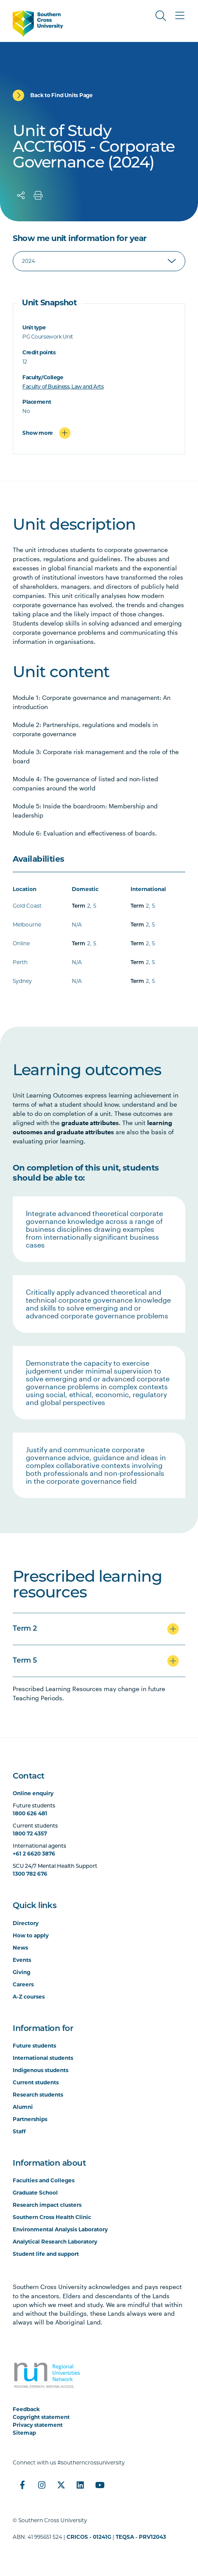 The height and width of the screenshot is (2576, 198). What do you see at coordinates (180, 15) in the screenshot?
I see `[Toggle Main Menu]` at bounding box center [180, 15].